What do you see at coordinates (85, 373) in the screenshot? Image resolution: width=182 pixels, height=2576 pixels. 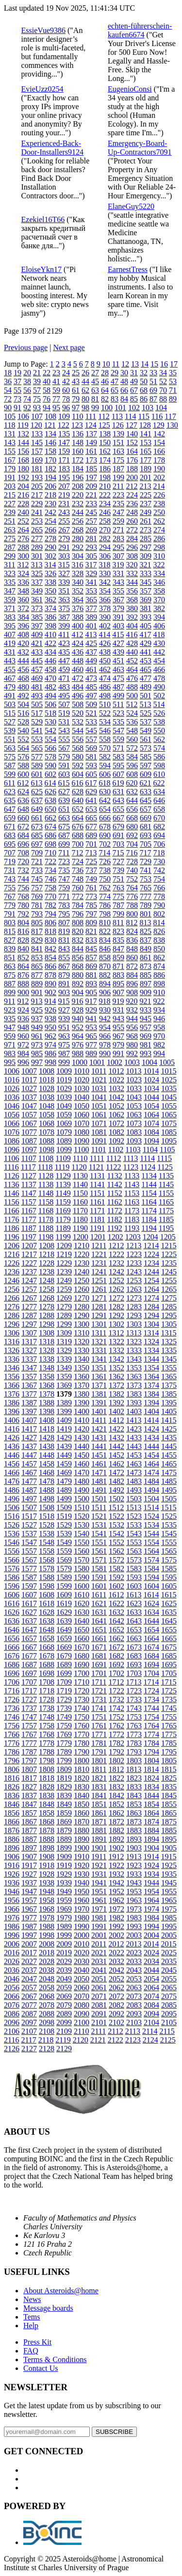 I see `26` at bounding box center [85, 373].